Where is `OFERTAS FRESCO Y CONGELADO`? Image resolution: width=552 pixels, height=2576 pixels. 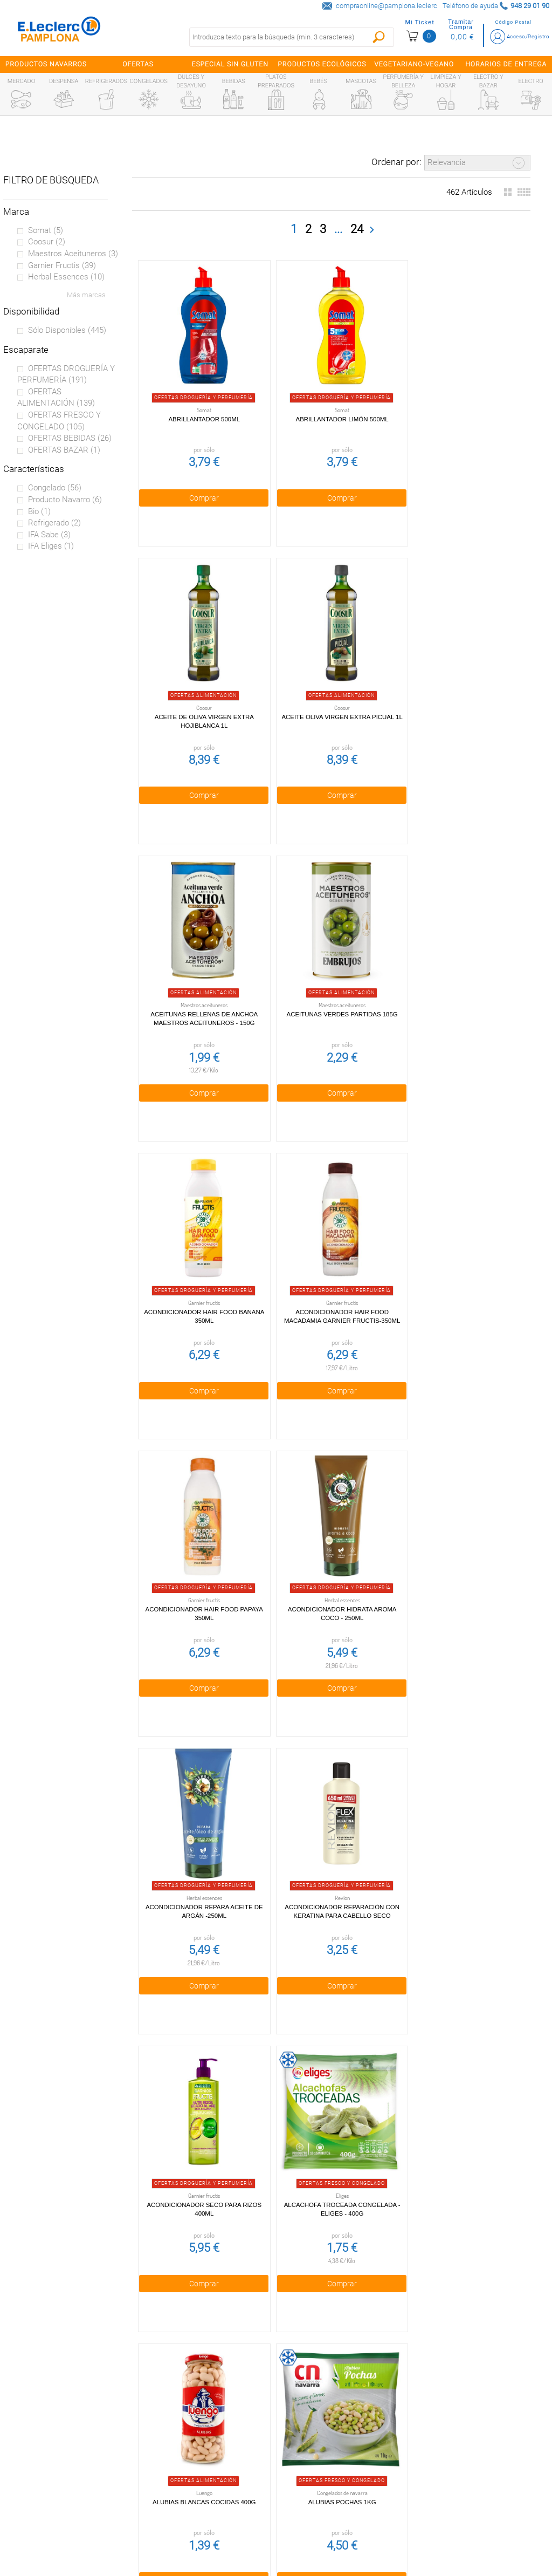
OFERTAS FRESCO Y CONGELADO is located at coordinates (59, 421).